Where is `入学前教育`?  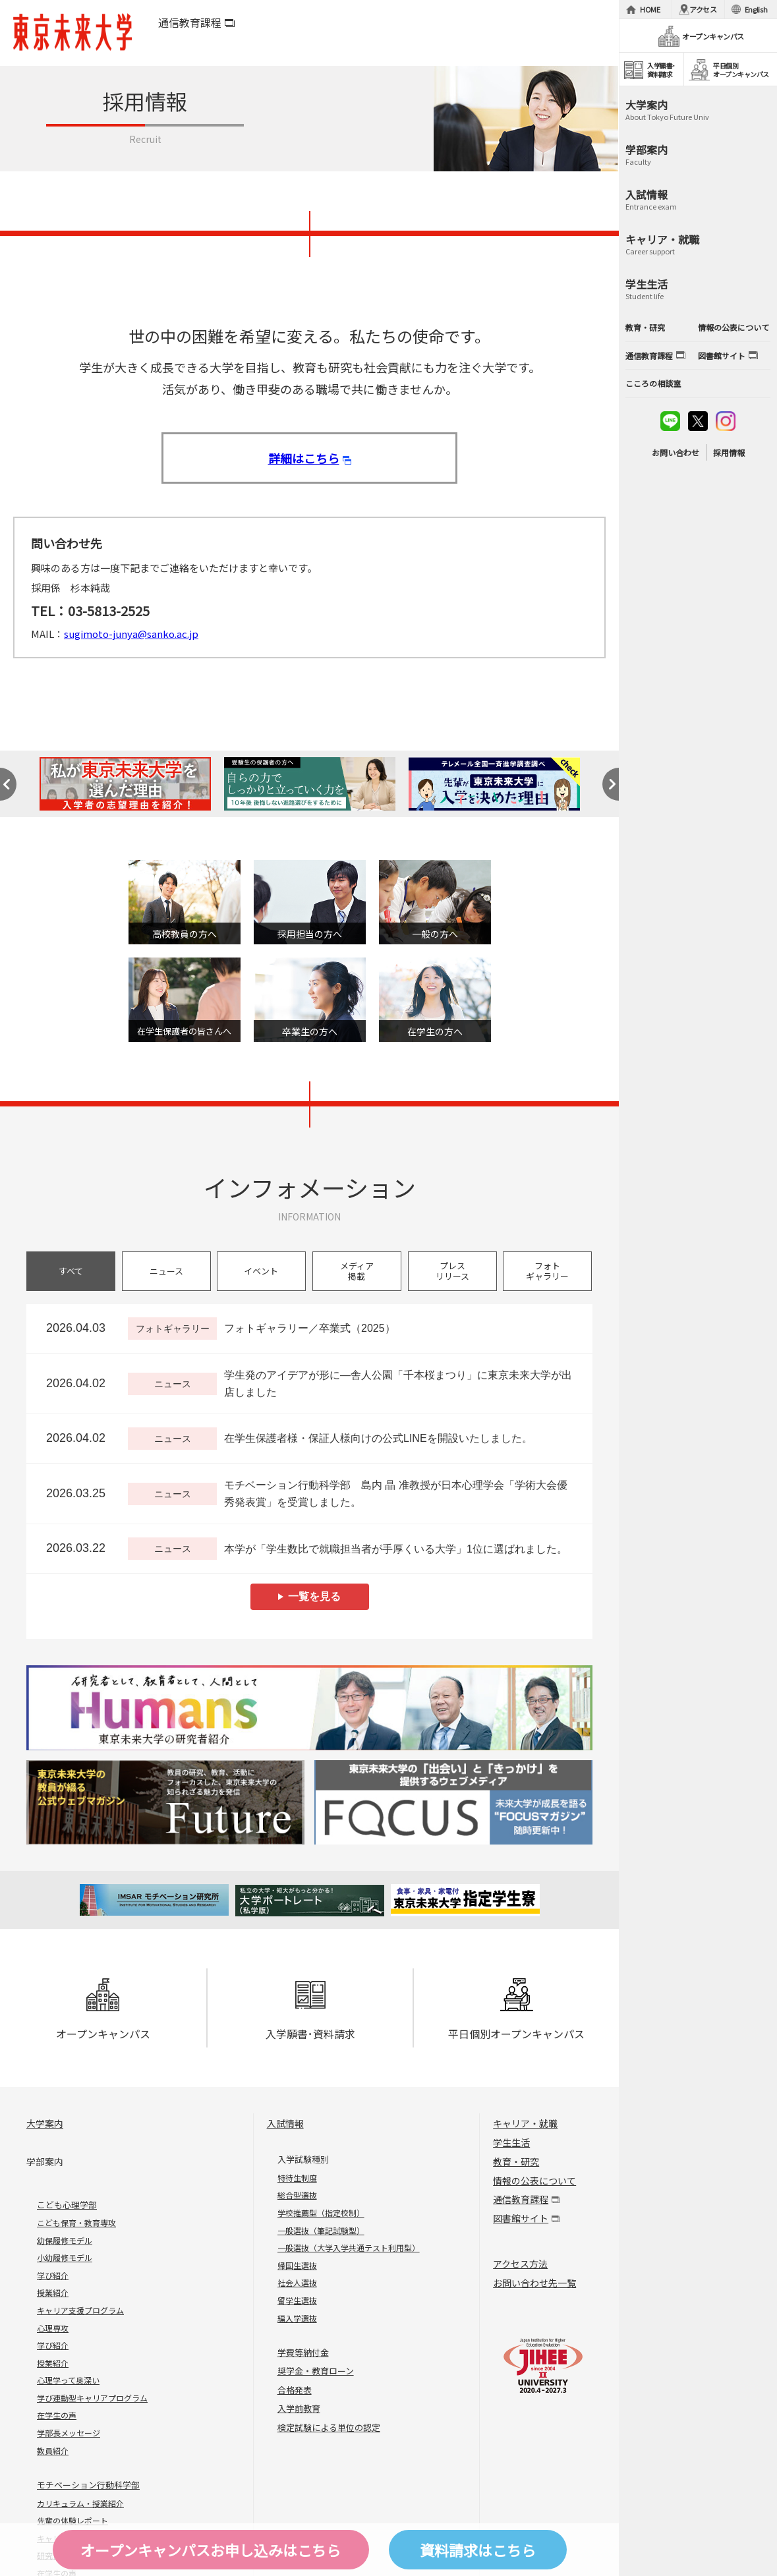 入学前教育 is located at coordinates (298, 2408).